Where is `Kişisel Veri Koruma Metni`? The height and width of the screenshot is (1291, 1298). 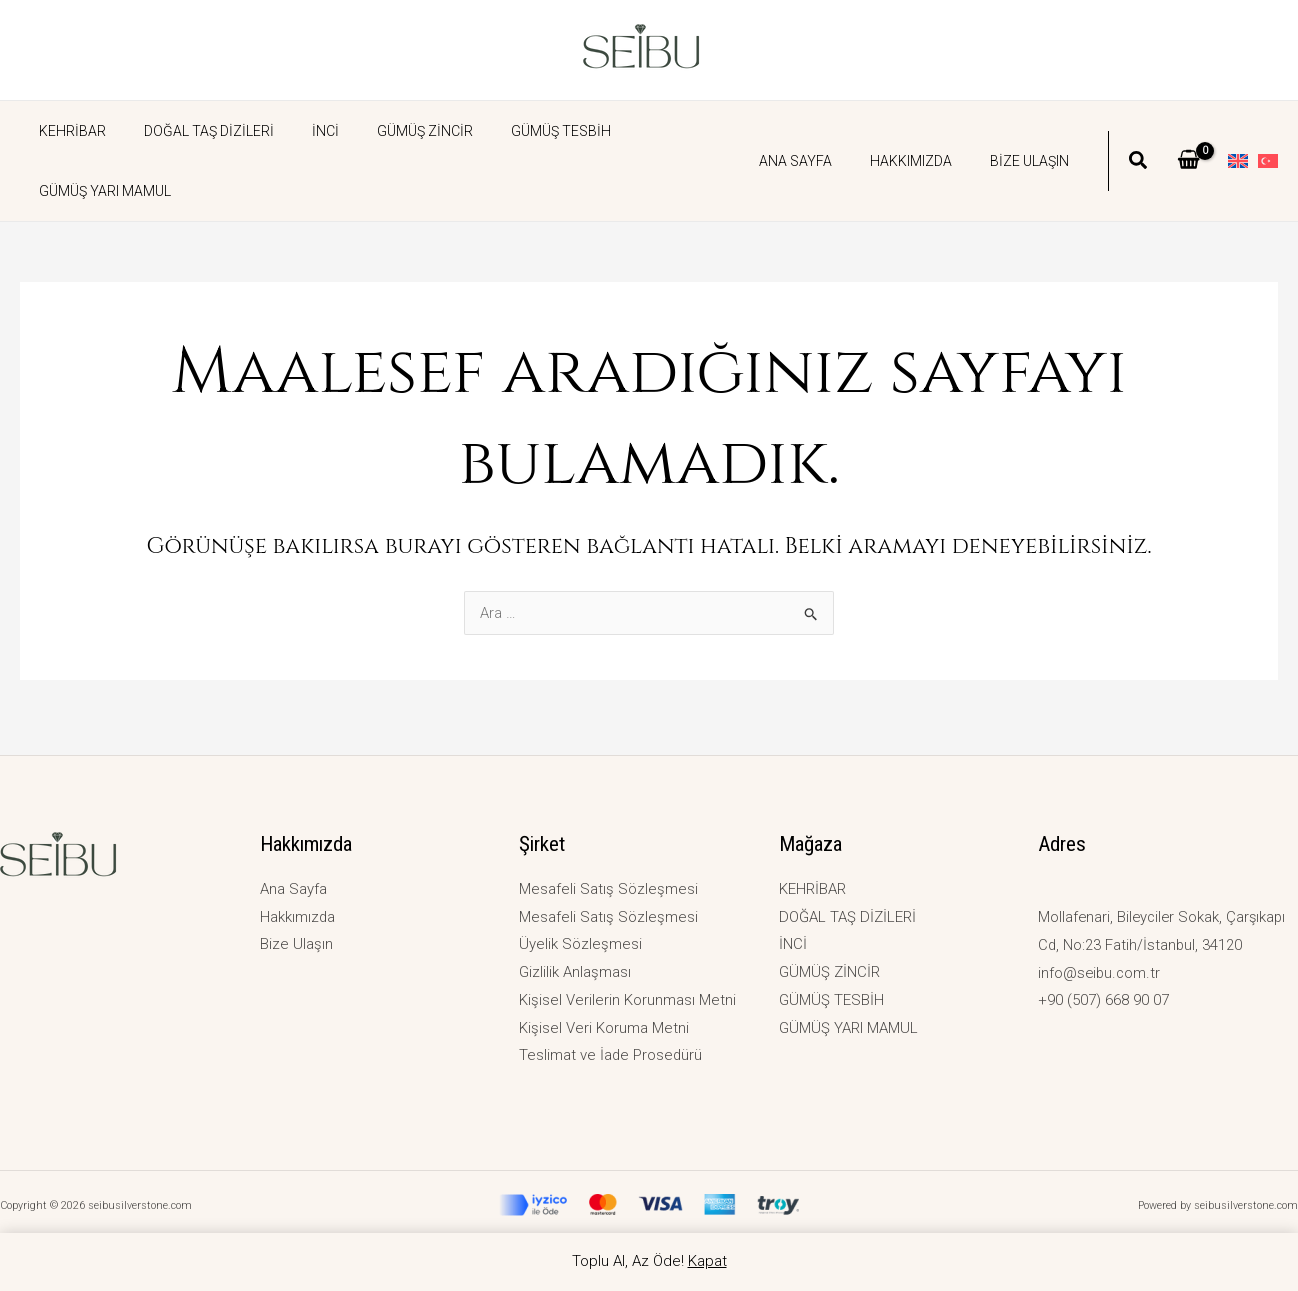 Kişisel Veri Koruma Metni is located at coordinates (604, 1027).